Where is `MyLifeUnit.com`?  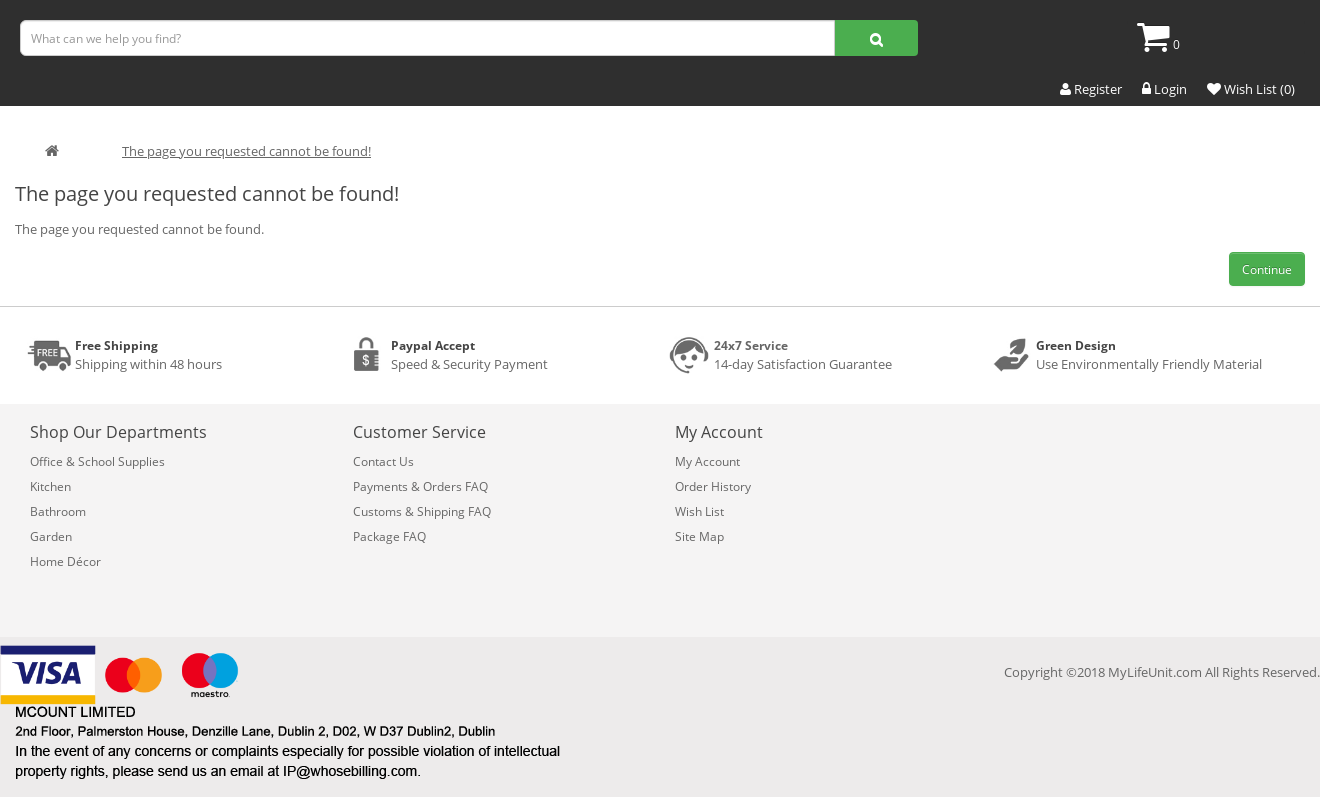
MyLifeUnit.com is located at coordinates (1155, 672).